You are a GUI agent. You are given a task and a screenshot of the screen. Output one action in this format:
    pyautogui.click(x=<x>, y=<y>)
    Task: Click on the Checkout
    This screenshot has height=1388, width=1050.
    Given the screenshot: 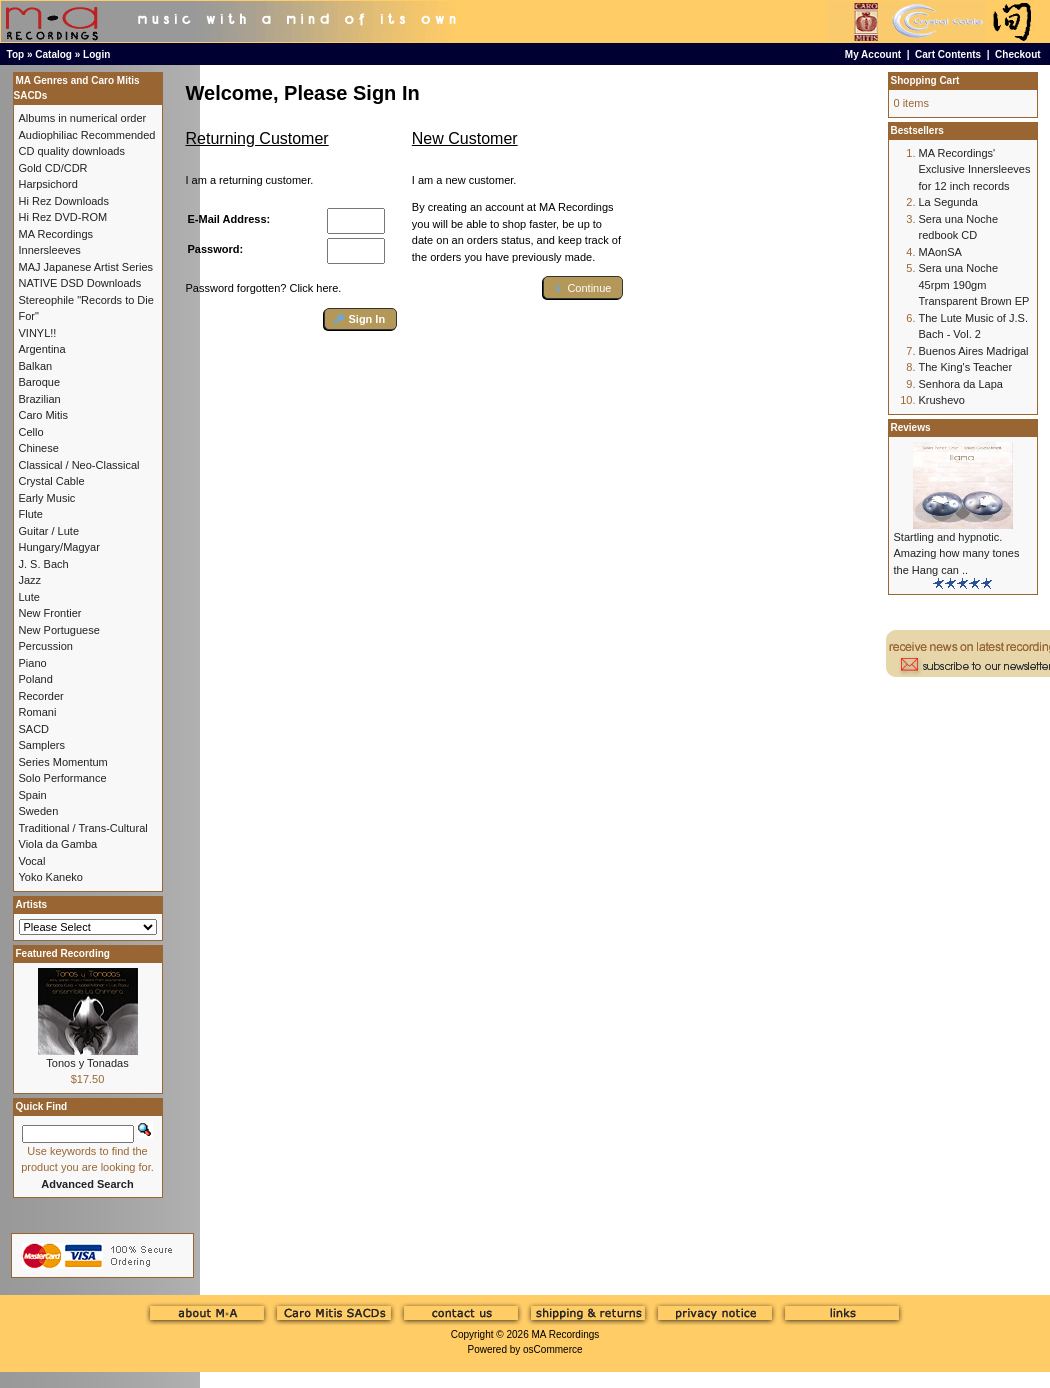 What is the action you would take?
    pyautogui.click(x=1018, y=54)
    